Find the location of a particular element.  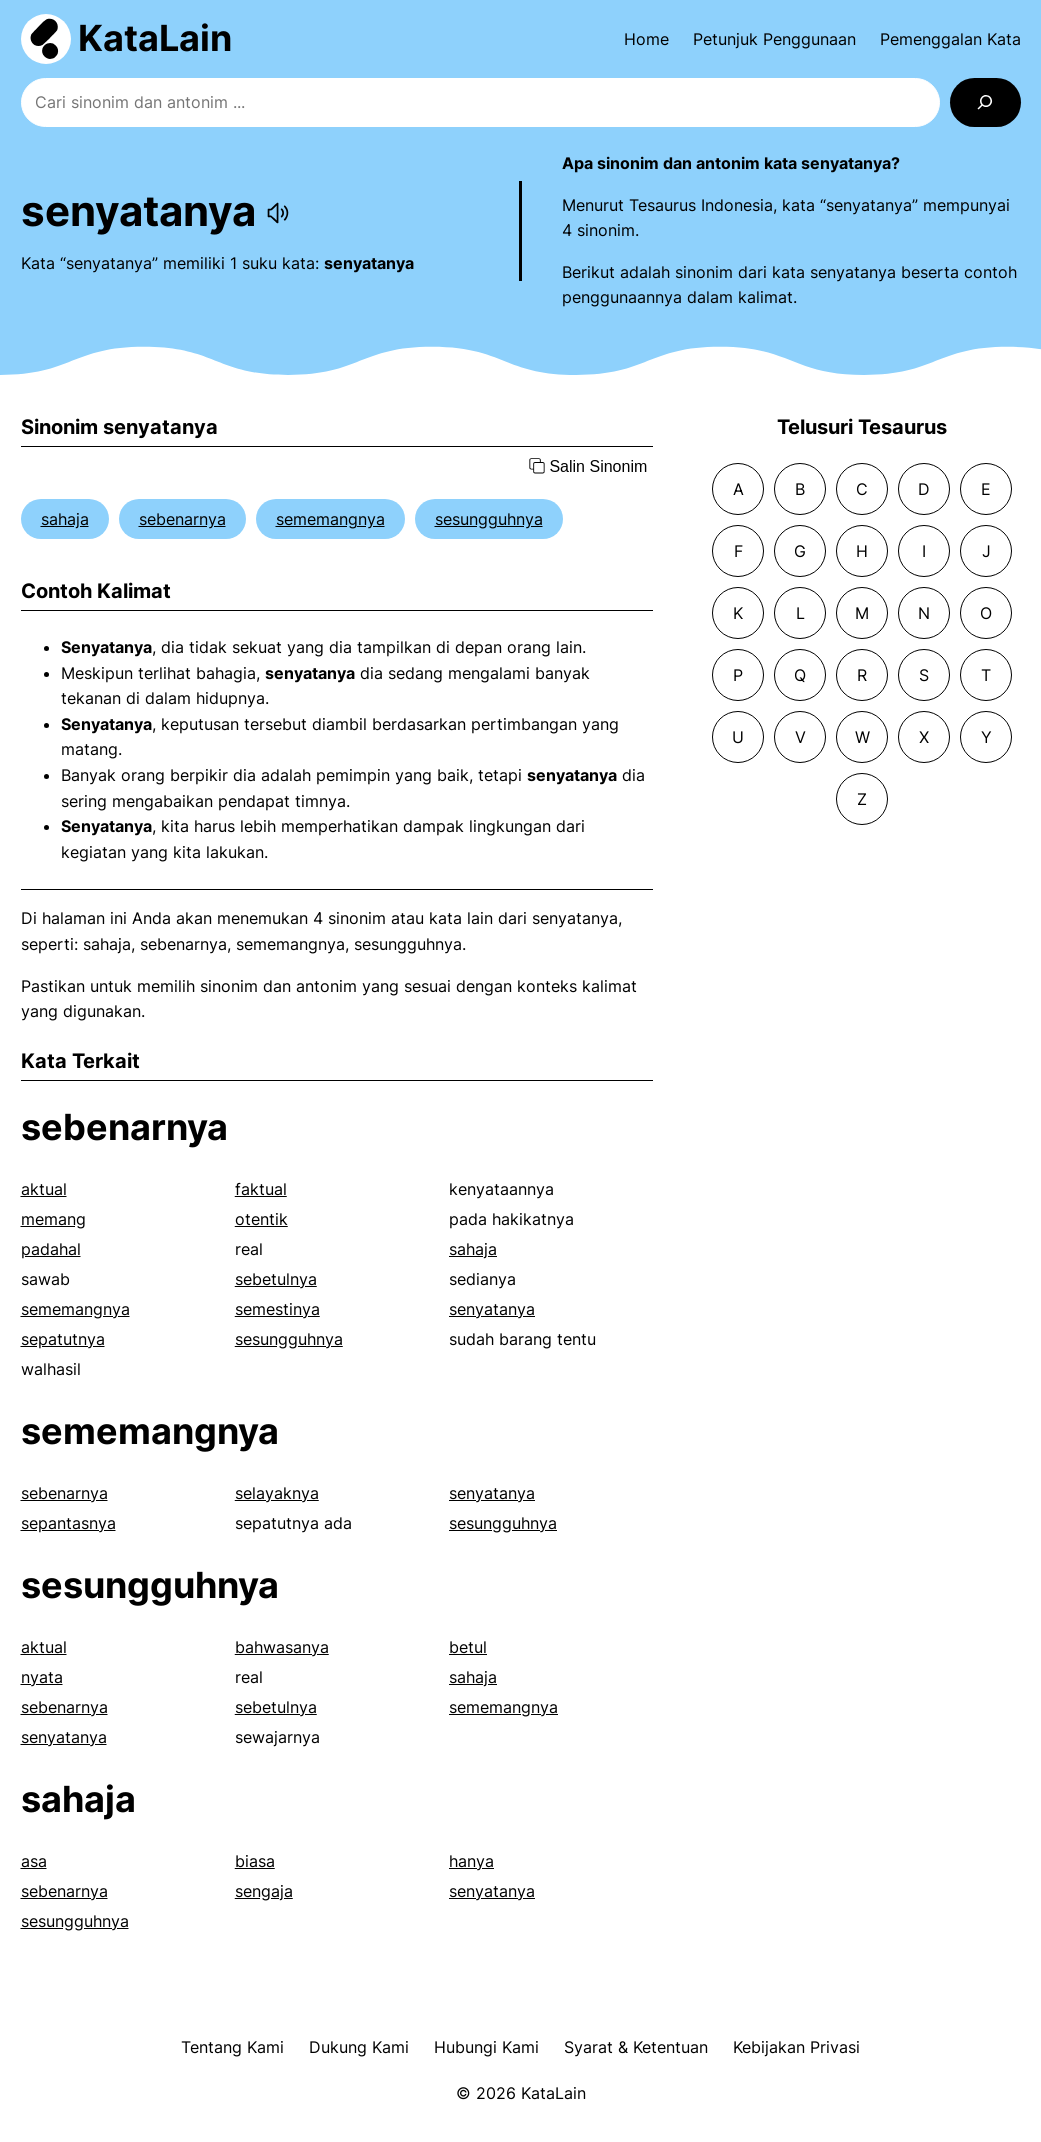

hanya is located at coordinates (471, 1861).